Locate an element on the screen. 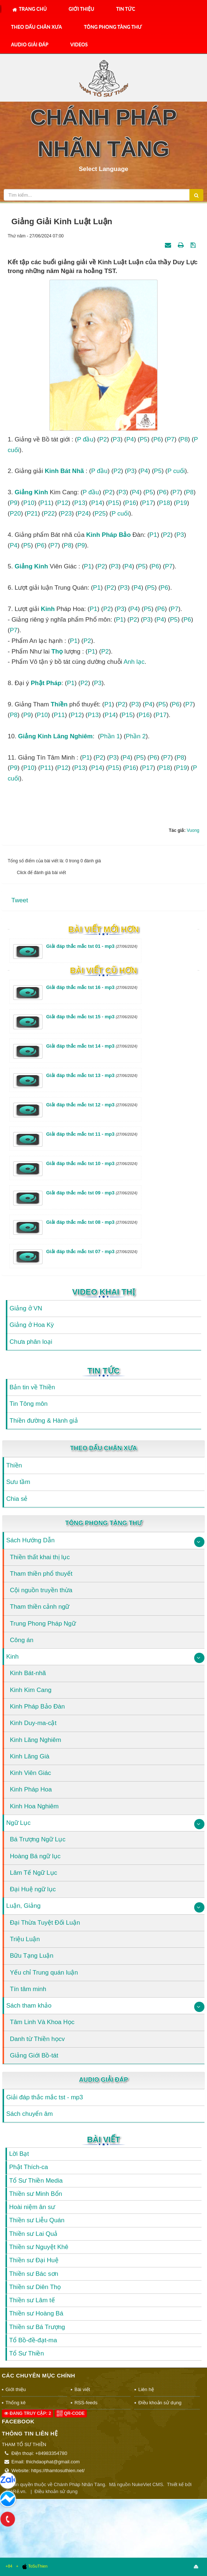  kinh Bát nhã is located at coordinates (64, 470).